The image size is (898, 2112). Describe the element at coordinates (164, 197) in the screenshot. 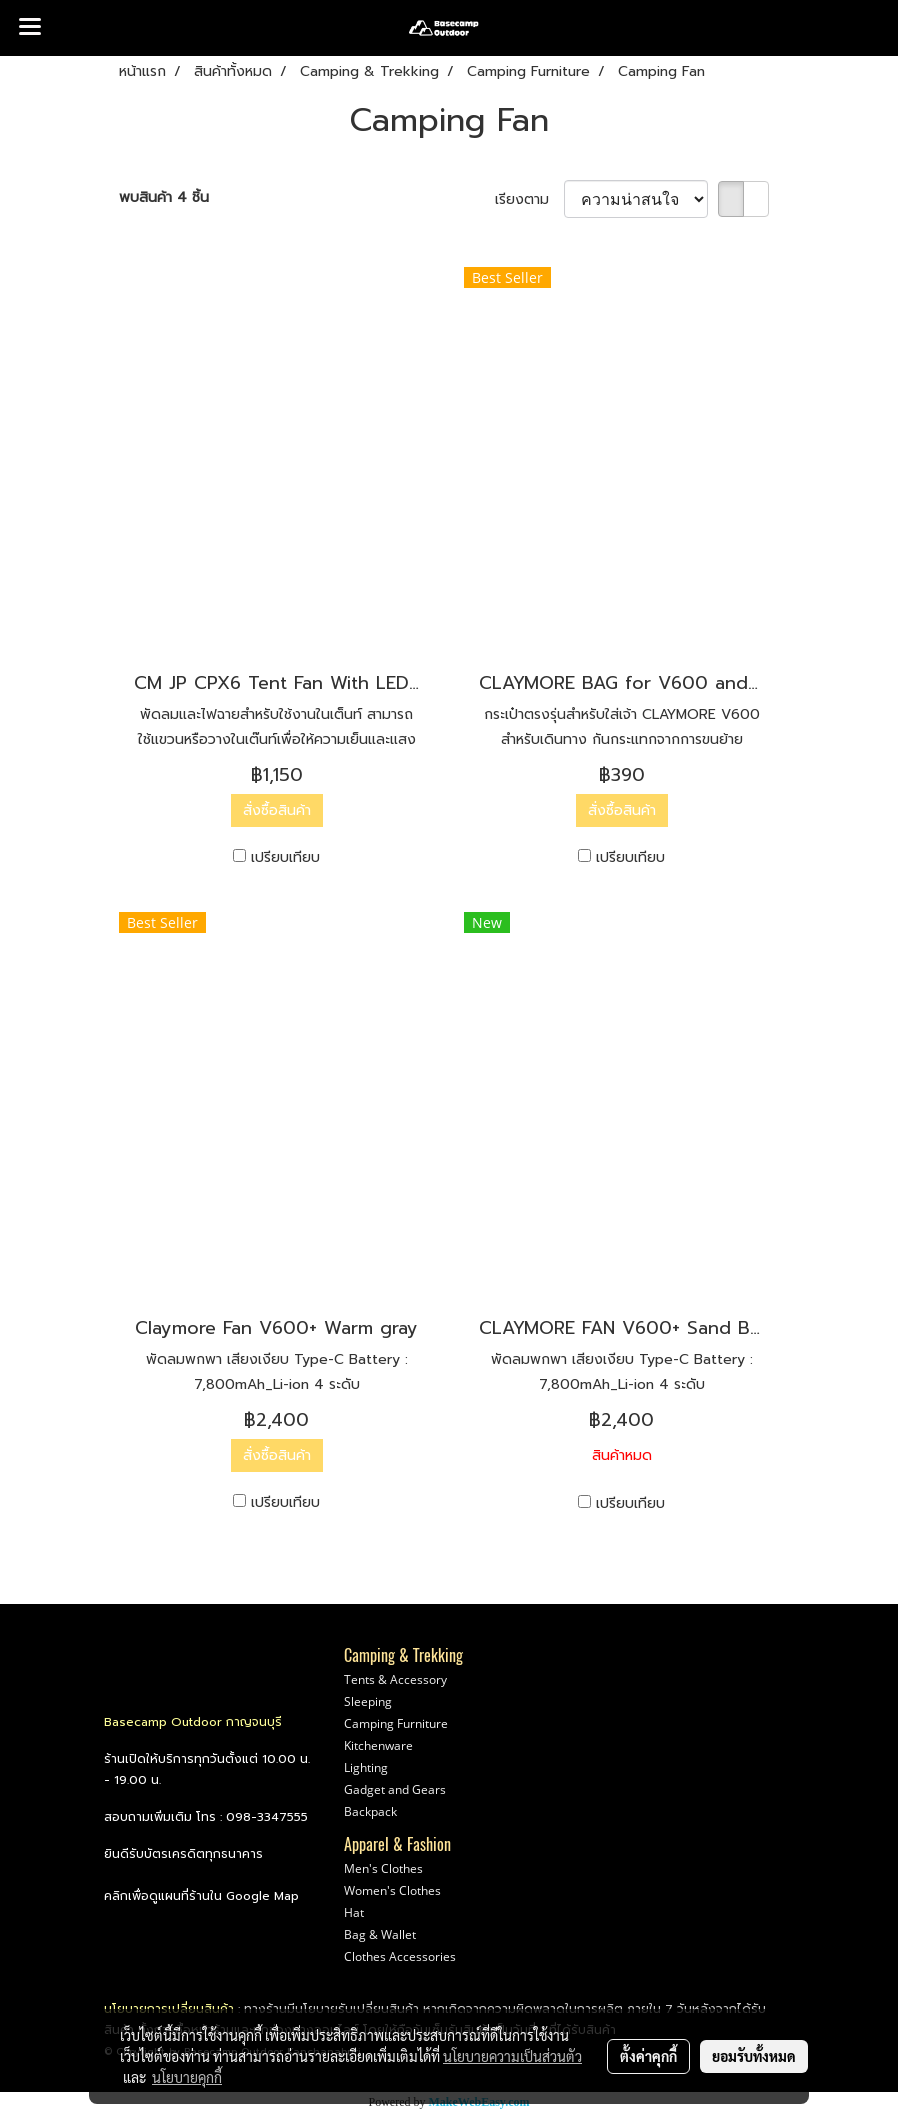

I see `พบสินค้า 4 ชิ้น` at that location.